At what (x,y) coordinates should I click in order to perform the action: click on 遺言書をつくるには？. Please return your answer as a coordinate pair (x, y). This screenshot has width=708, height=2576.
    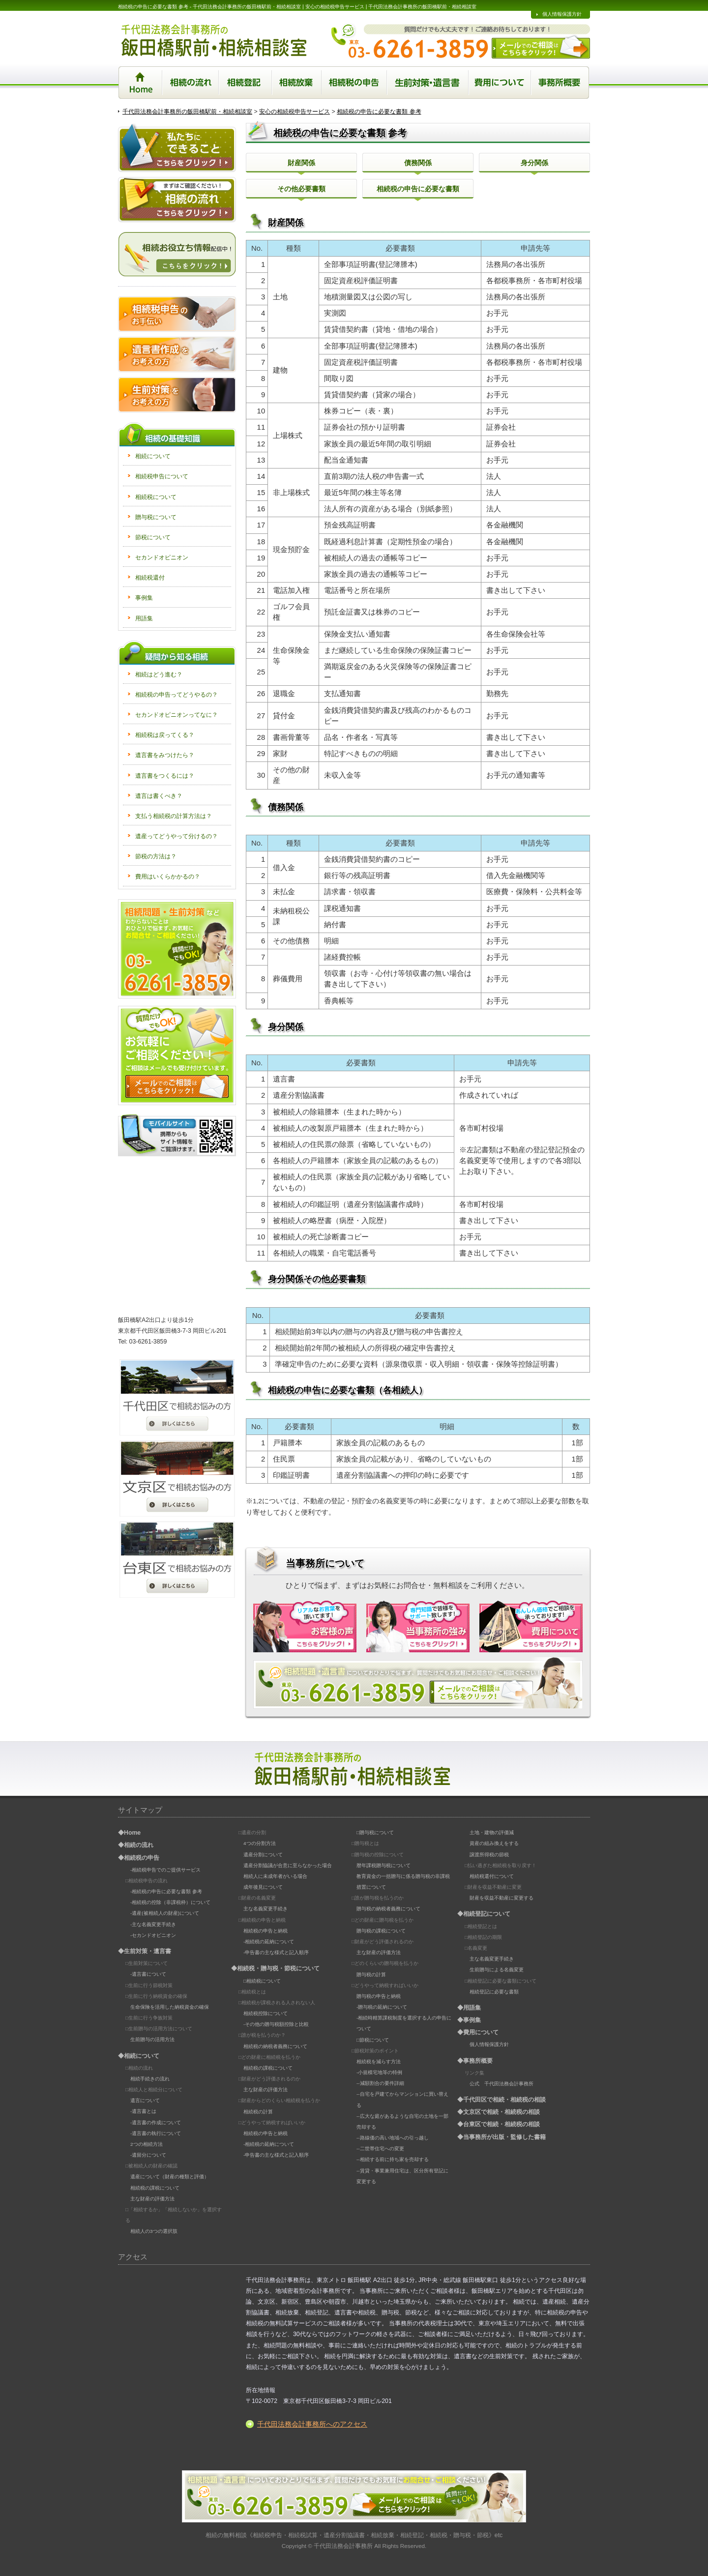
    Looking at the image, I should click on (164, 775).